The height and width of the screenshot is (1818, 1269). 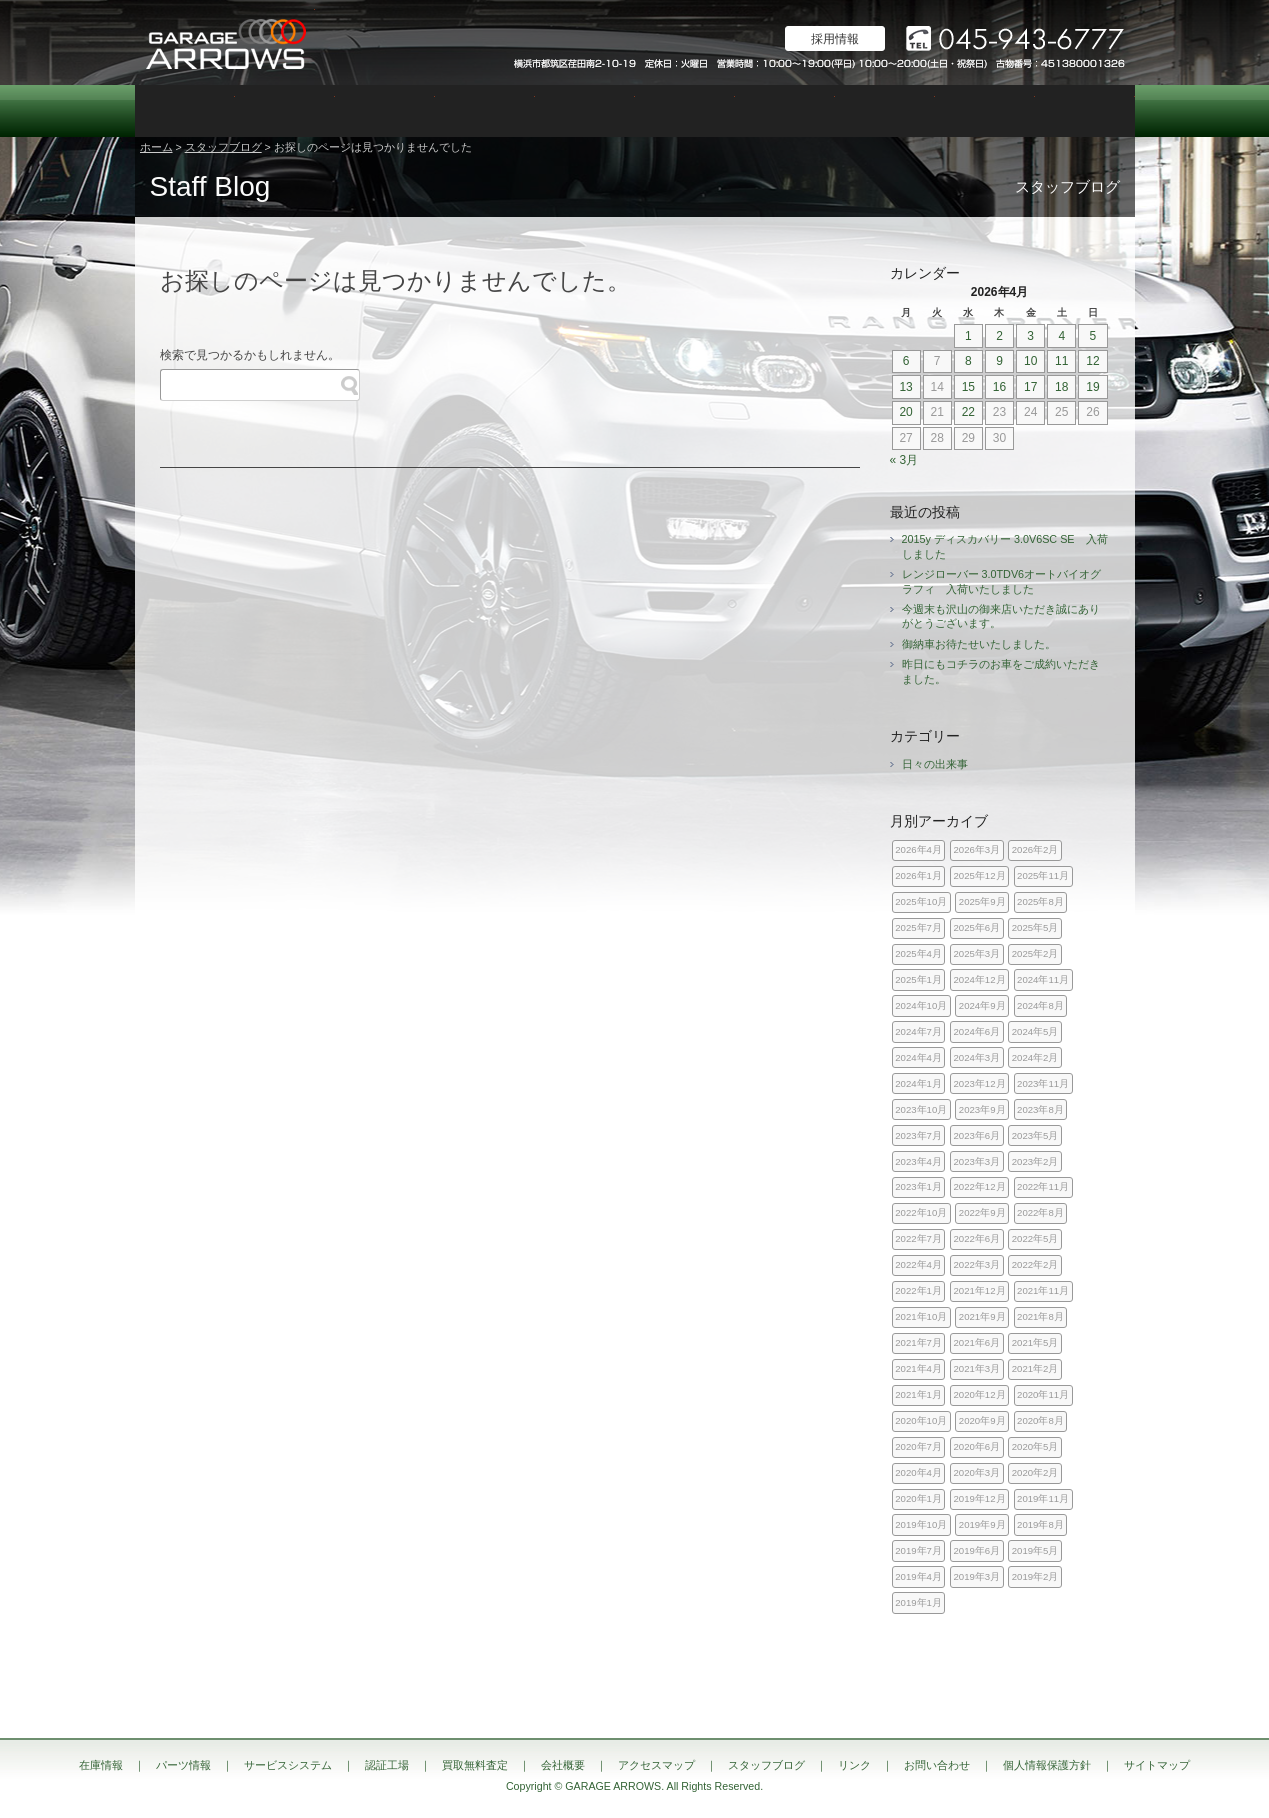 What do you see at coordinates (918, 927) in the screenshot?
I see `2025年7月` at bounding box center [918, 927].